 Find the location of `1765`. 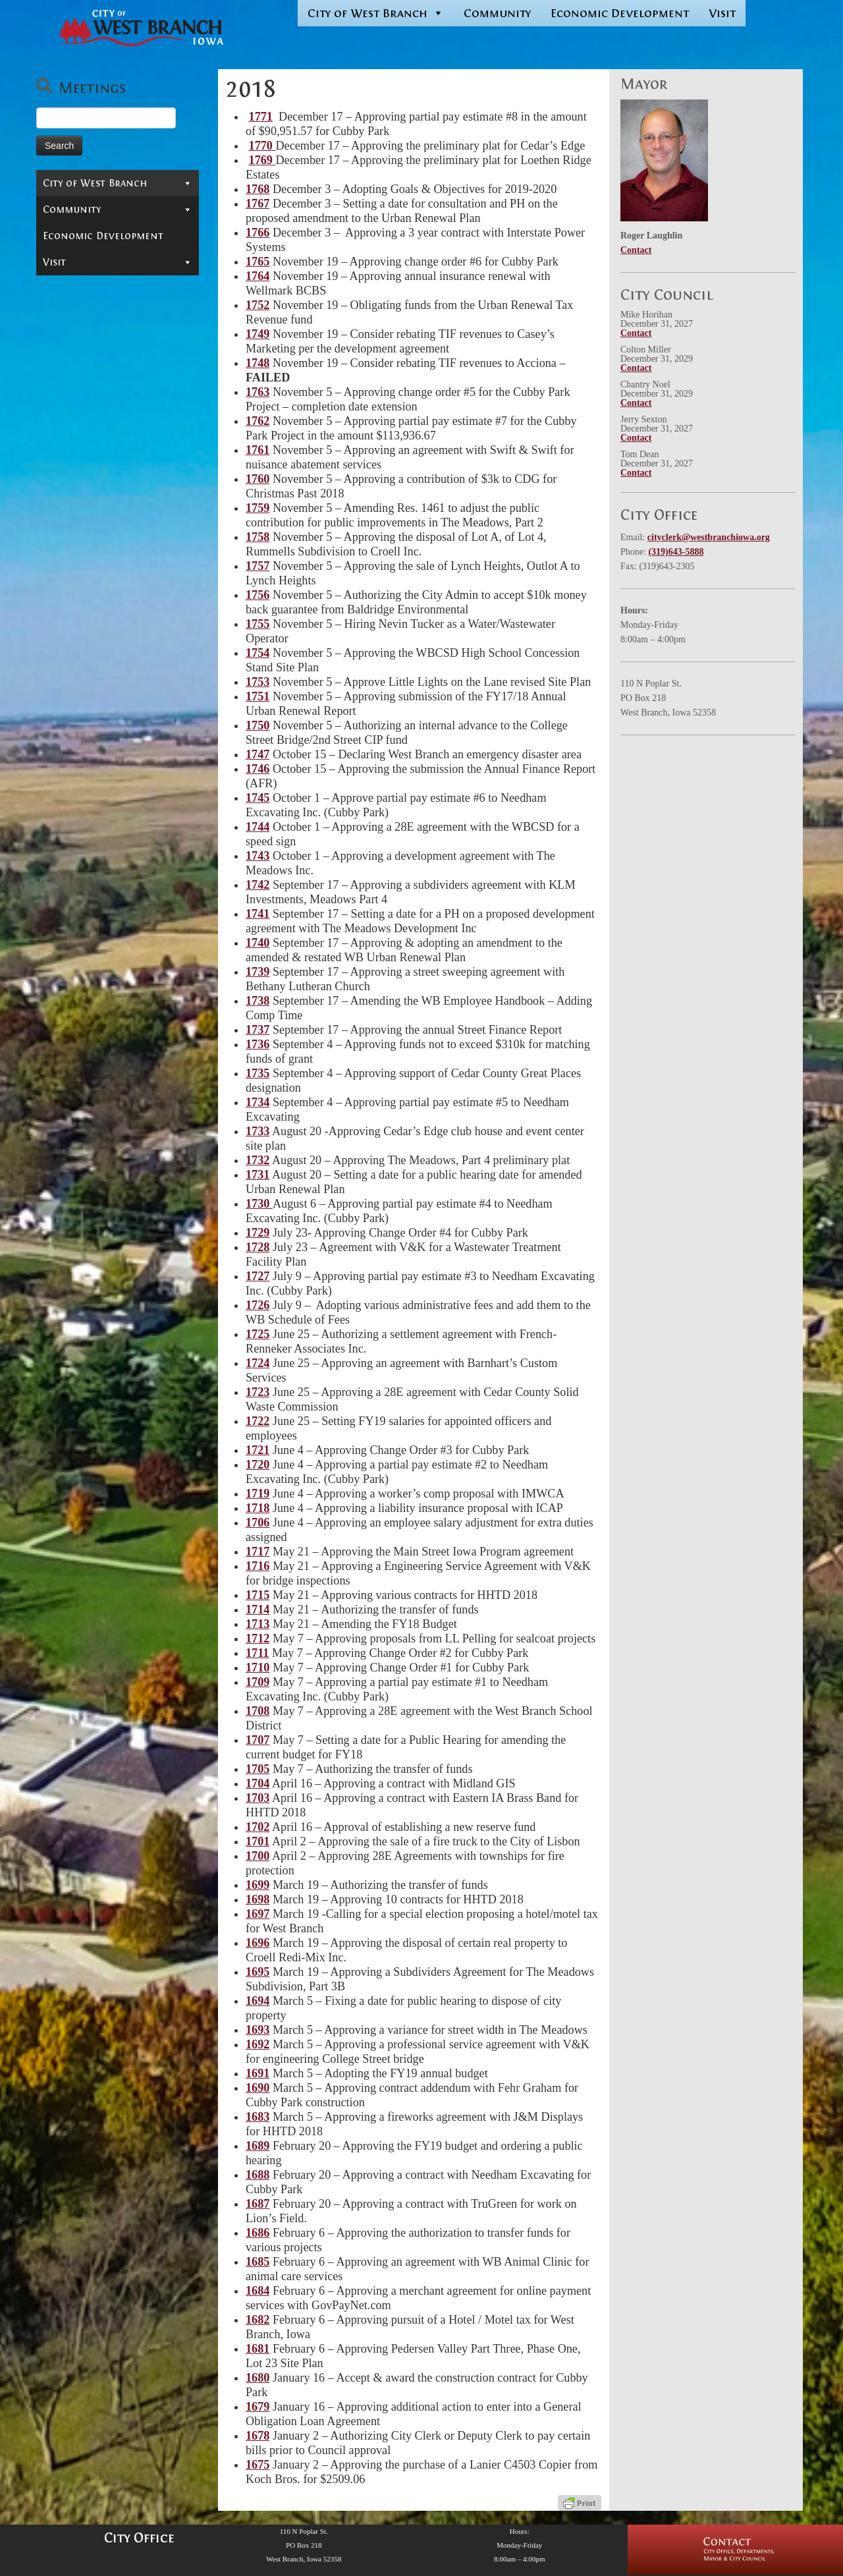

1765 is located at coordinates (257, 261).